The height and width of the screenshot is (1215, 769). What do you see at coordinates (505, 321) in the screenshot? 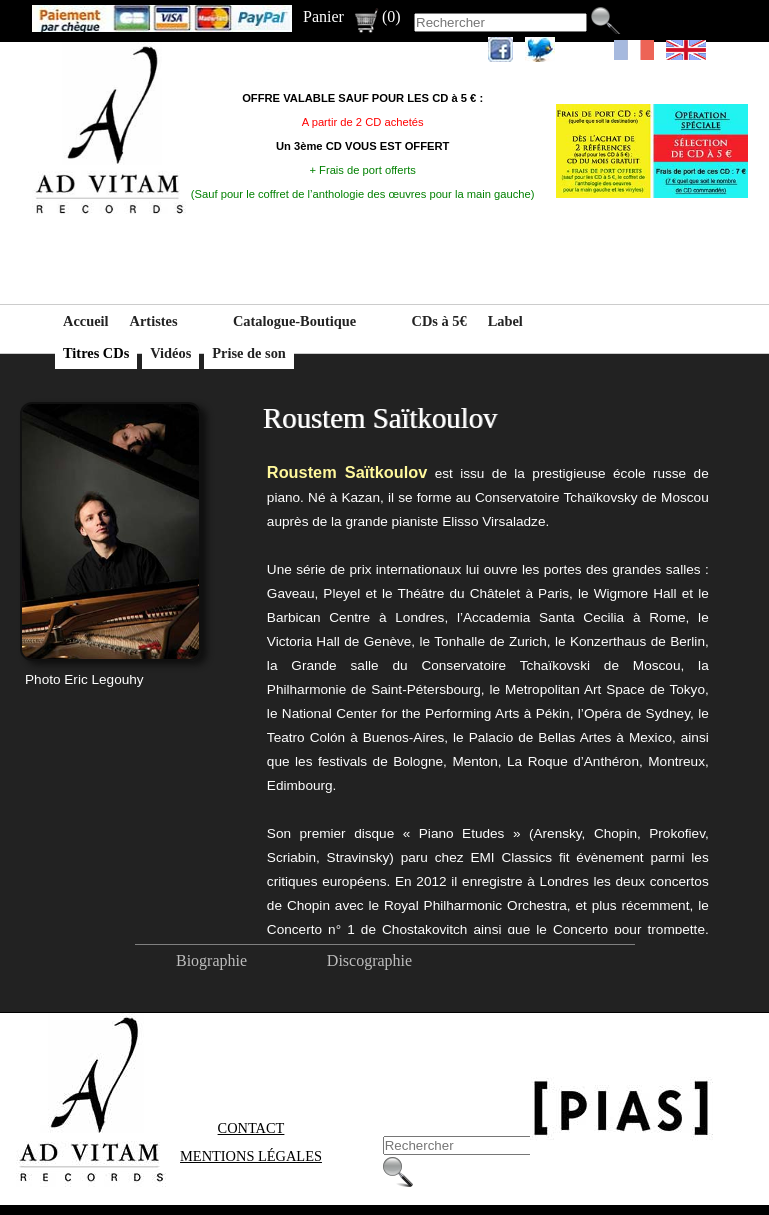
I see `Label` at bounding box center [505, 321].